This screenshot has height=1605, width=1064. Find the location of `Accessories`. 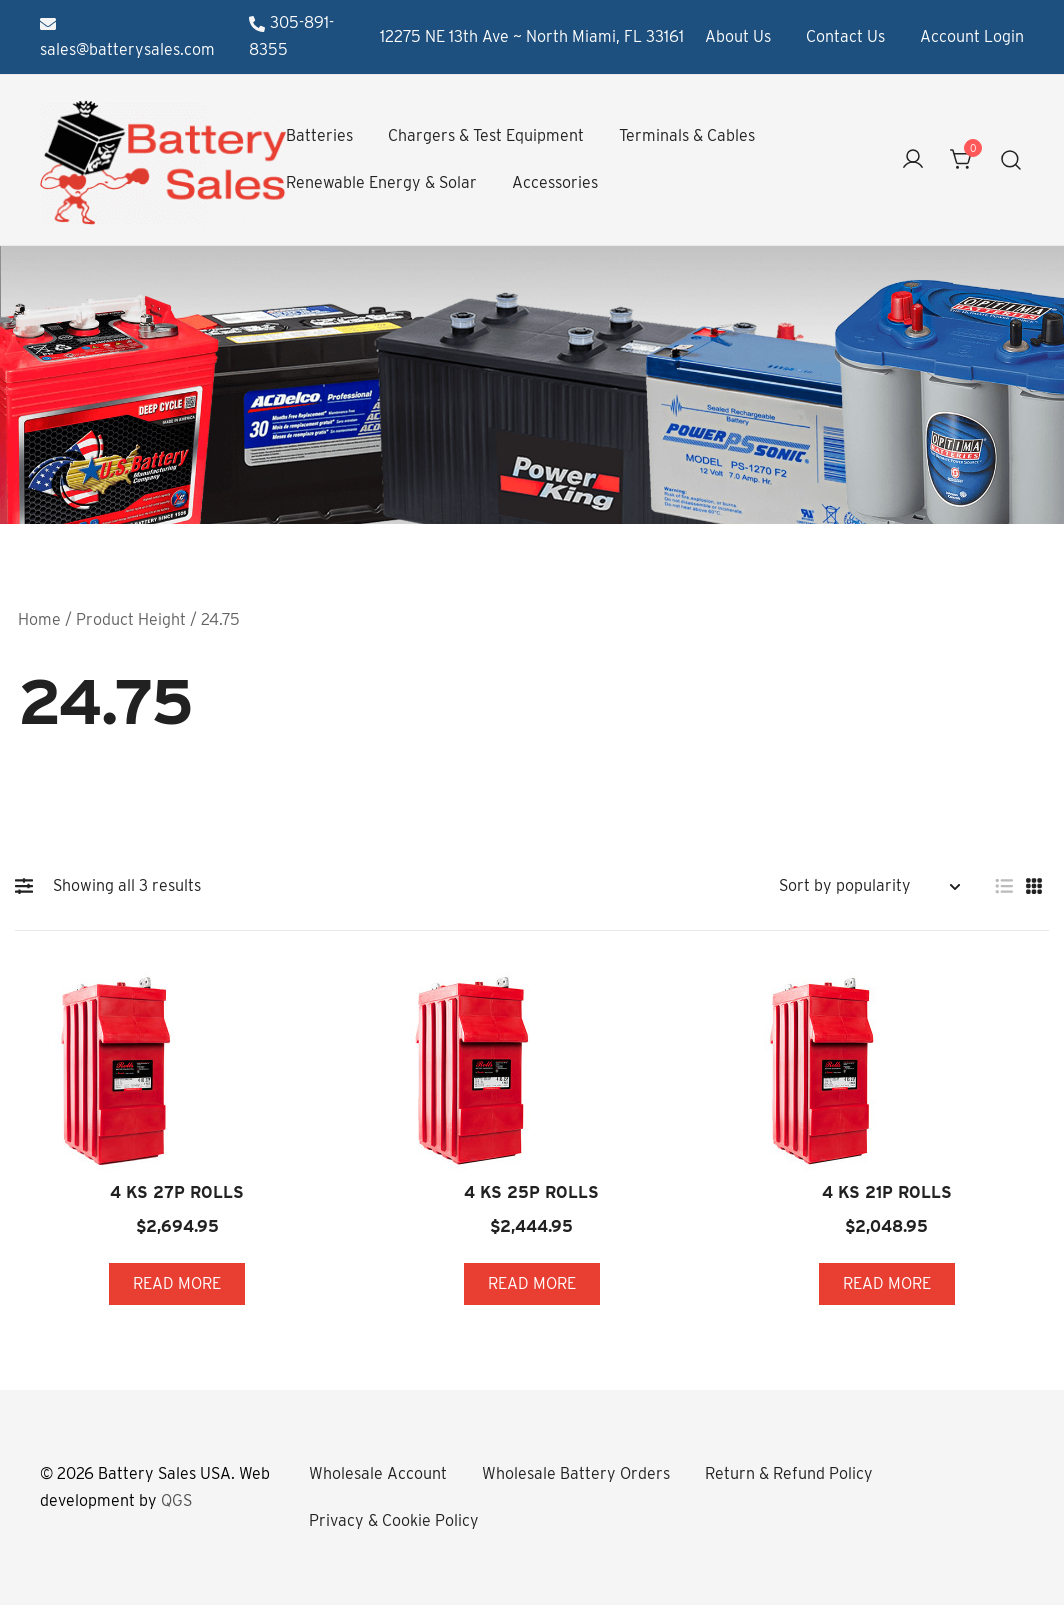

Accessories is located at coordinates (555, 182).